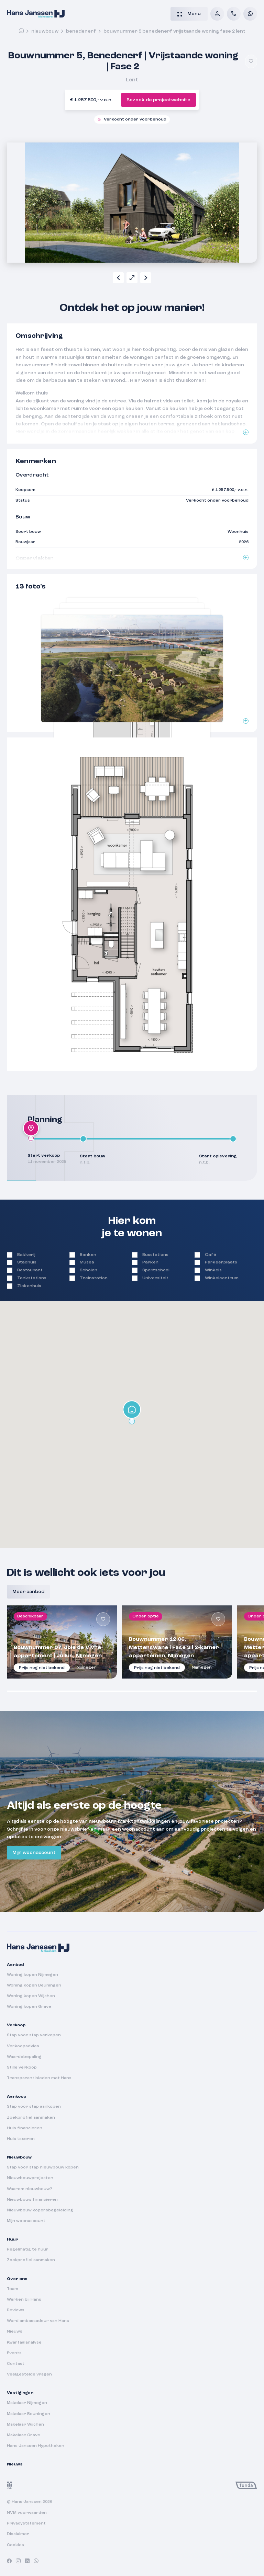 The height and width of the screenshot is (2576, 264). Describe the element at coordinates (31, 2118) in the screenshot. I see `Zoekprofiel aanmaken` at that location.